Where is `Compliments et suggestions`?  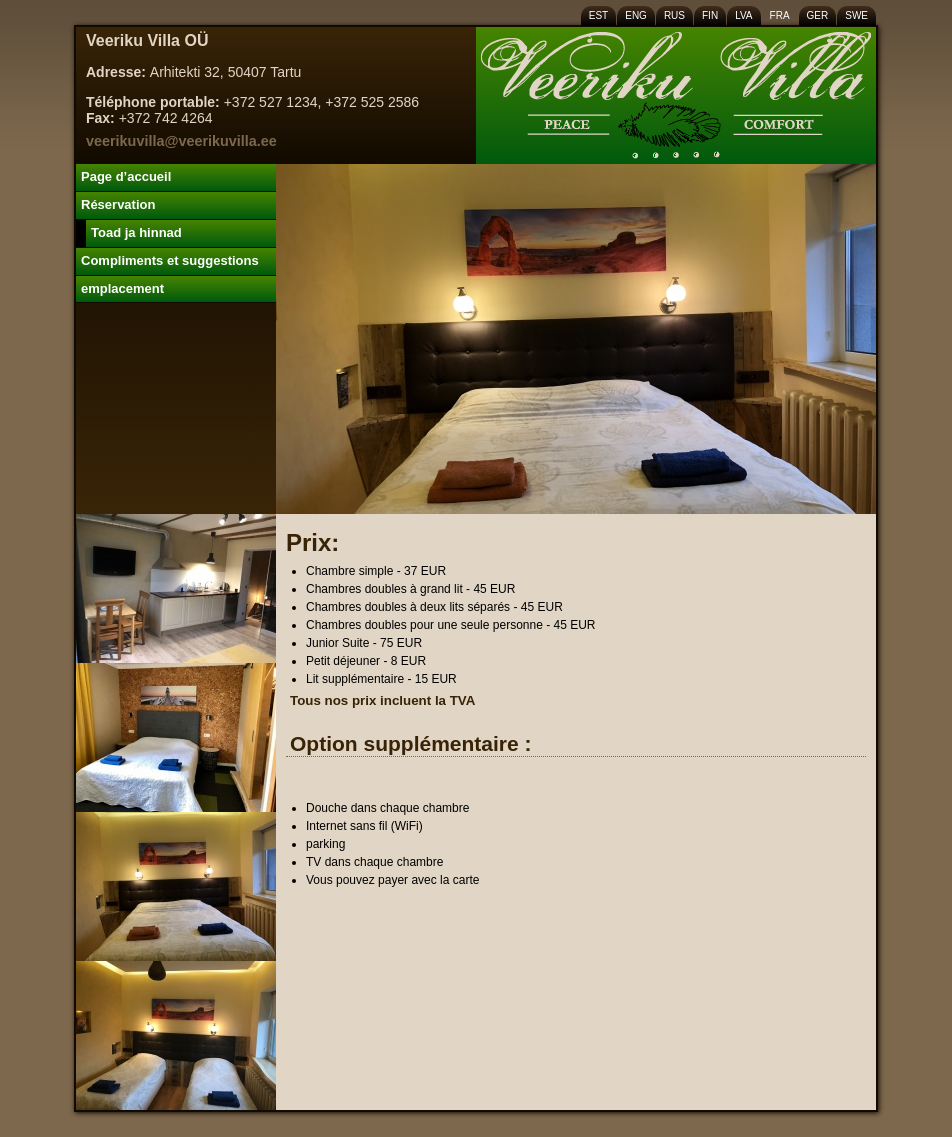
Compliments et suggestions is located at coordinates (170, 260).